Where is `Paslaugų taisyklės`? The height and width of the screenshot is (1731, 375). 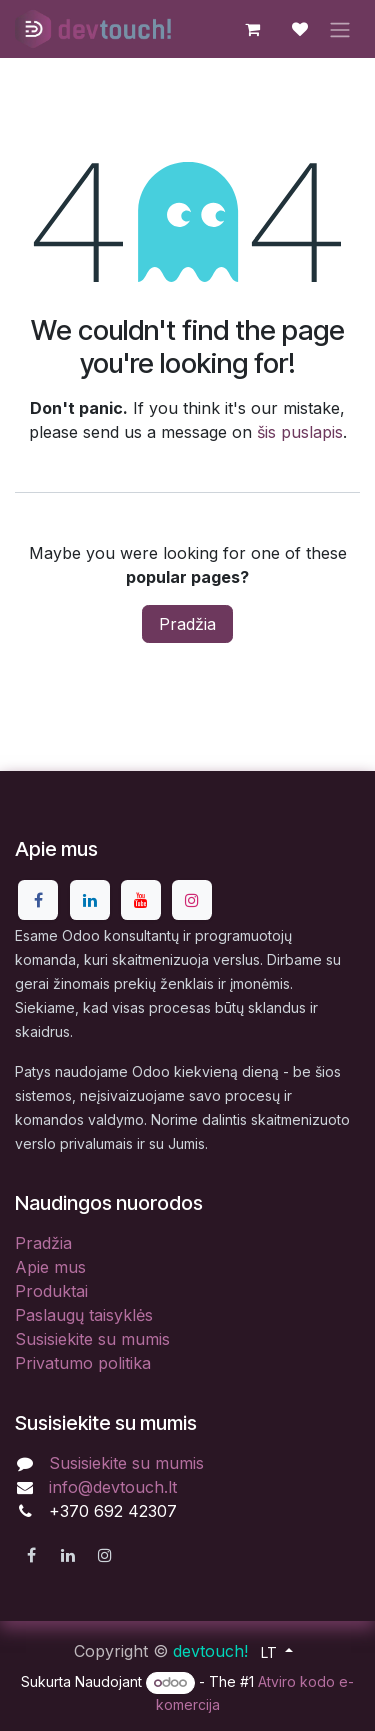
Paslaugų taisyklės is located at coordinates (84, 1315).